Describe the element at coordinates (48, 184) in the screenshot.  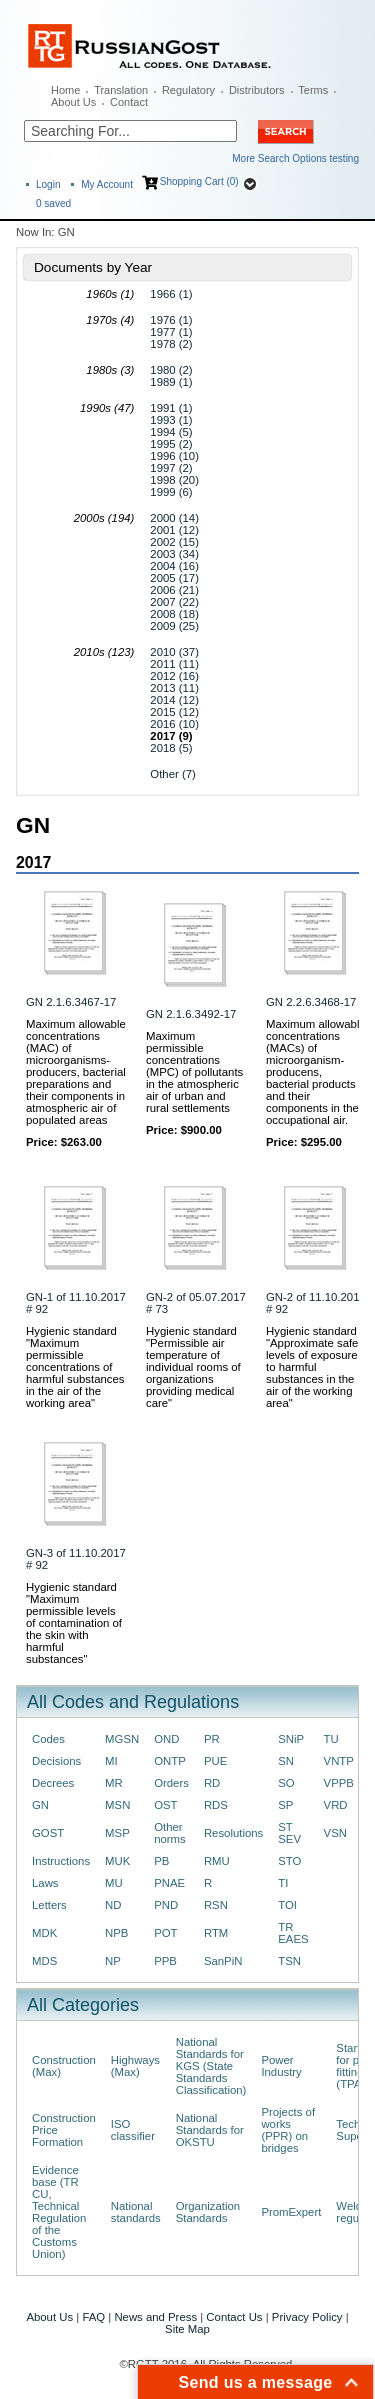
I see `Login` at that location.